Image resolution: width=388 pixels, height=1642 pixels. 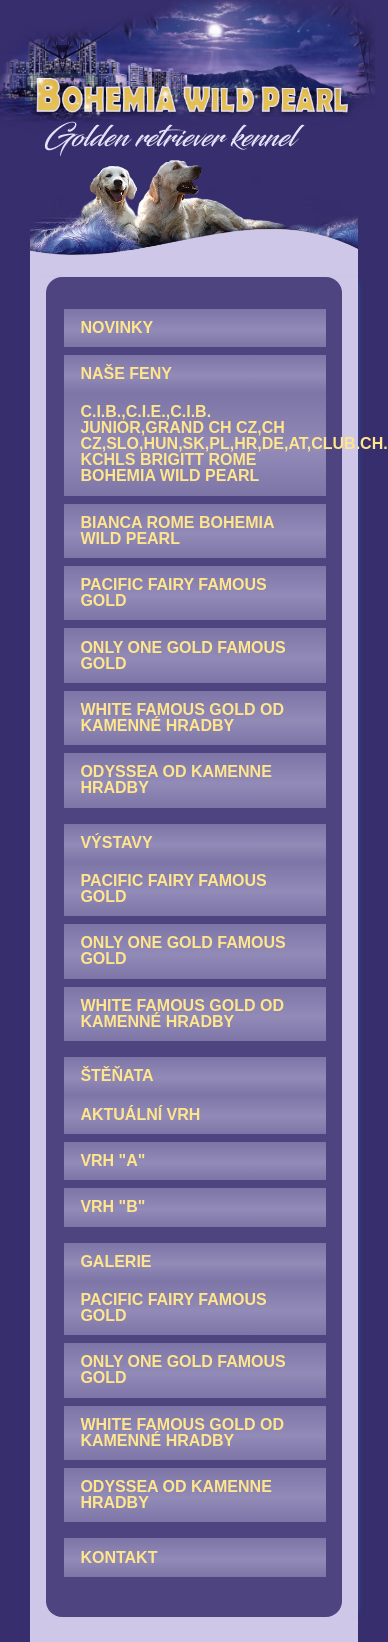 I want to click on KONTAKT, so click(x=118, y=1557).